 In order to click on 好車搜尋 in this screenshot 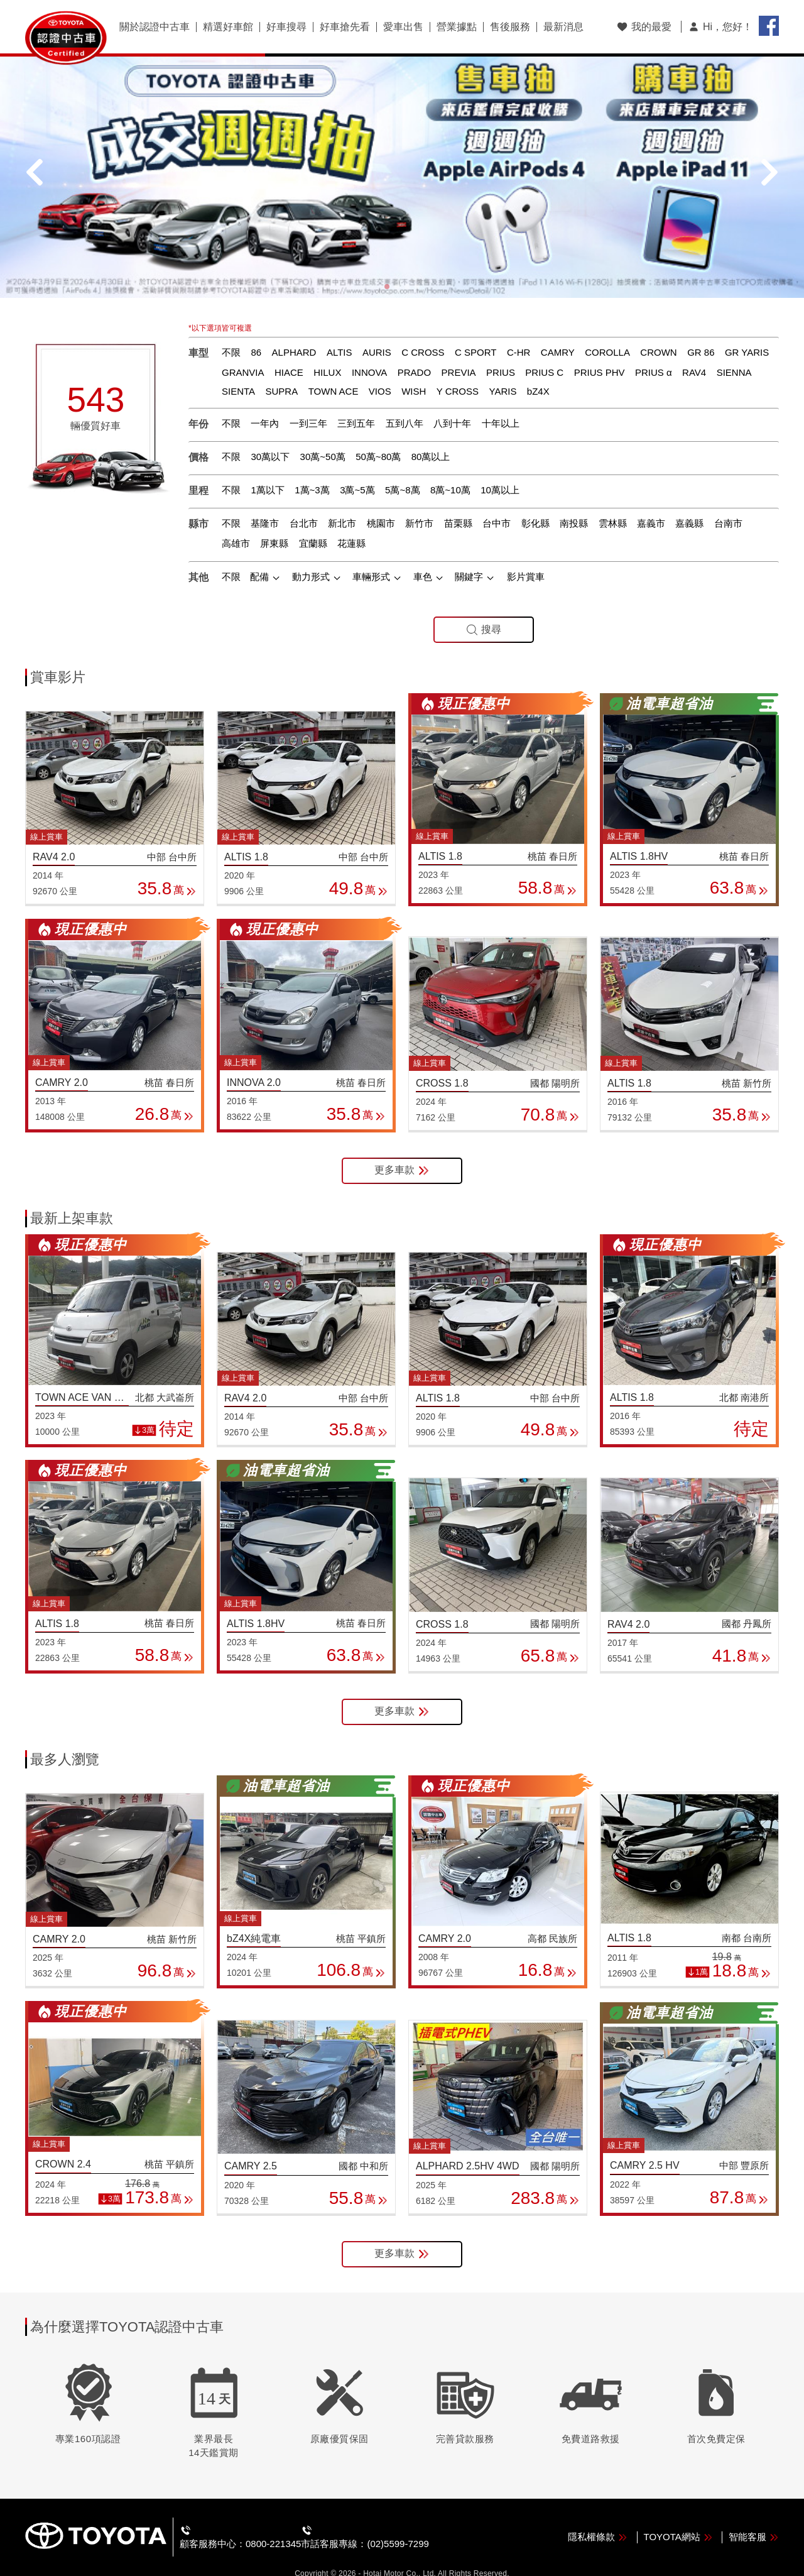, I will do `click(286, 27)`.